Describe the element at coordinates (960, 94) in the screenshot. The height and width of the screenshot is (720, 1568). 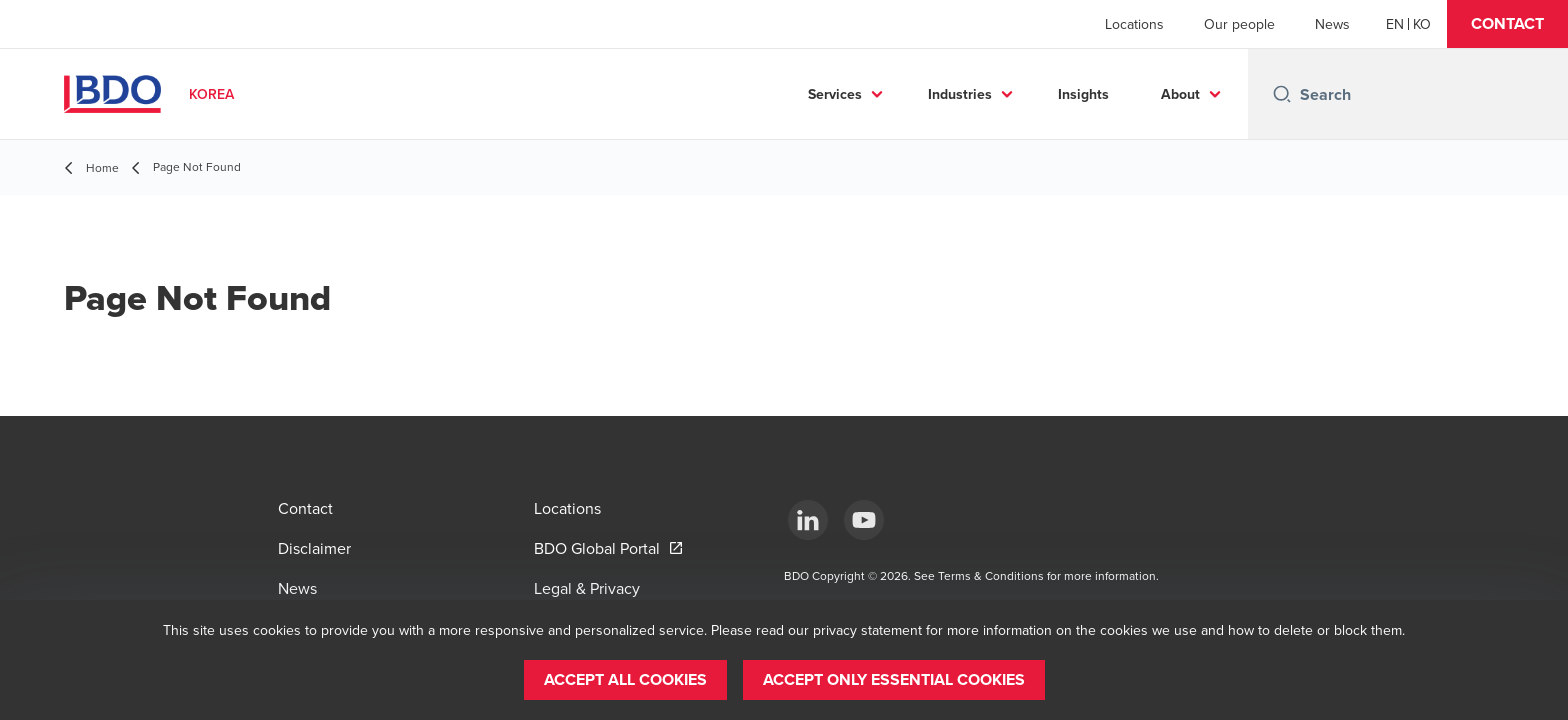
I see `Industries` at that location.